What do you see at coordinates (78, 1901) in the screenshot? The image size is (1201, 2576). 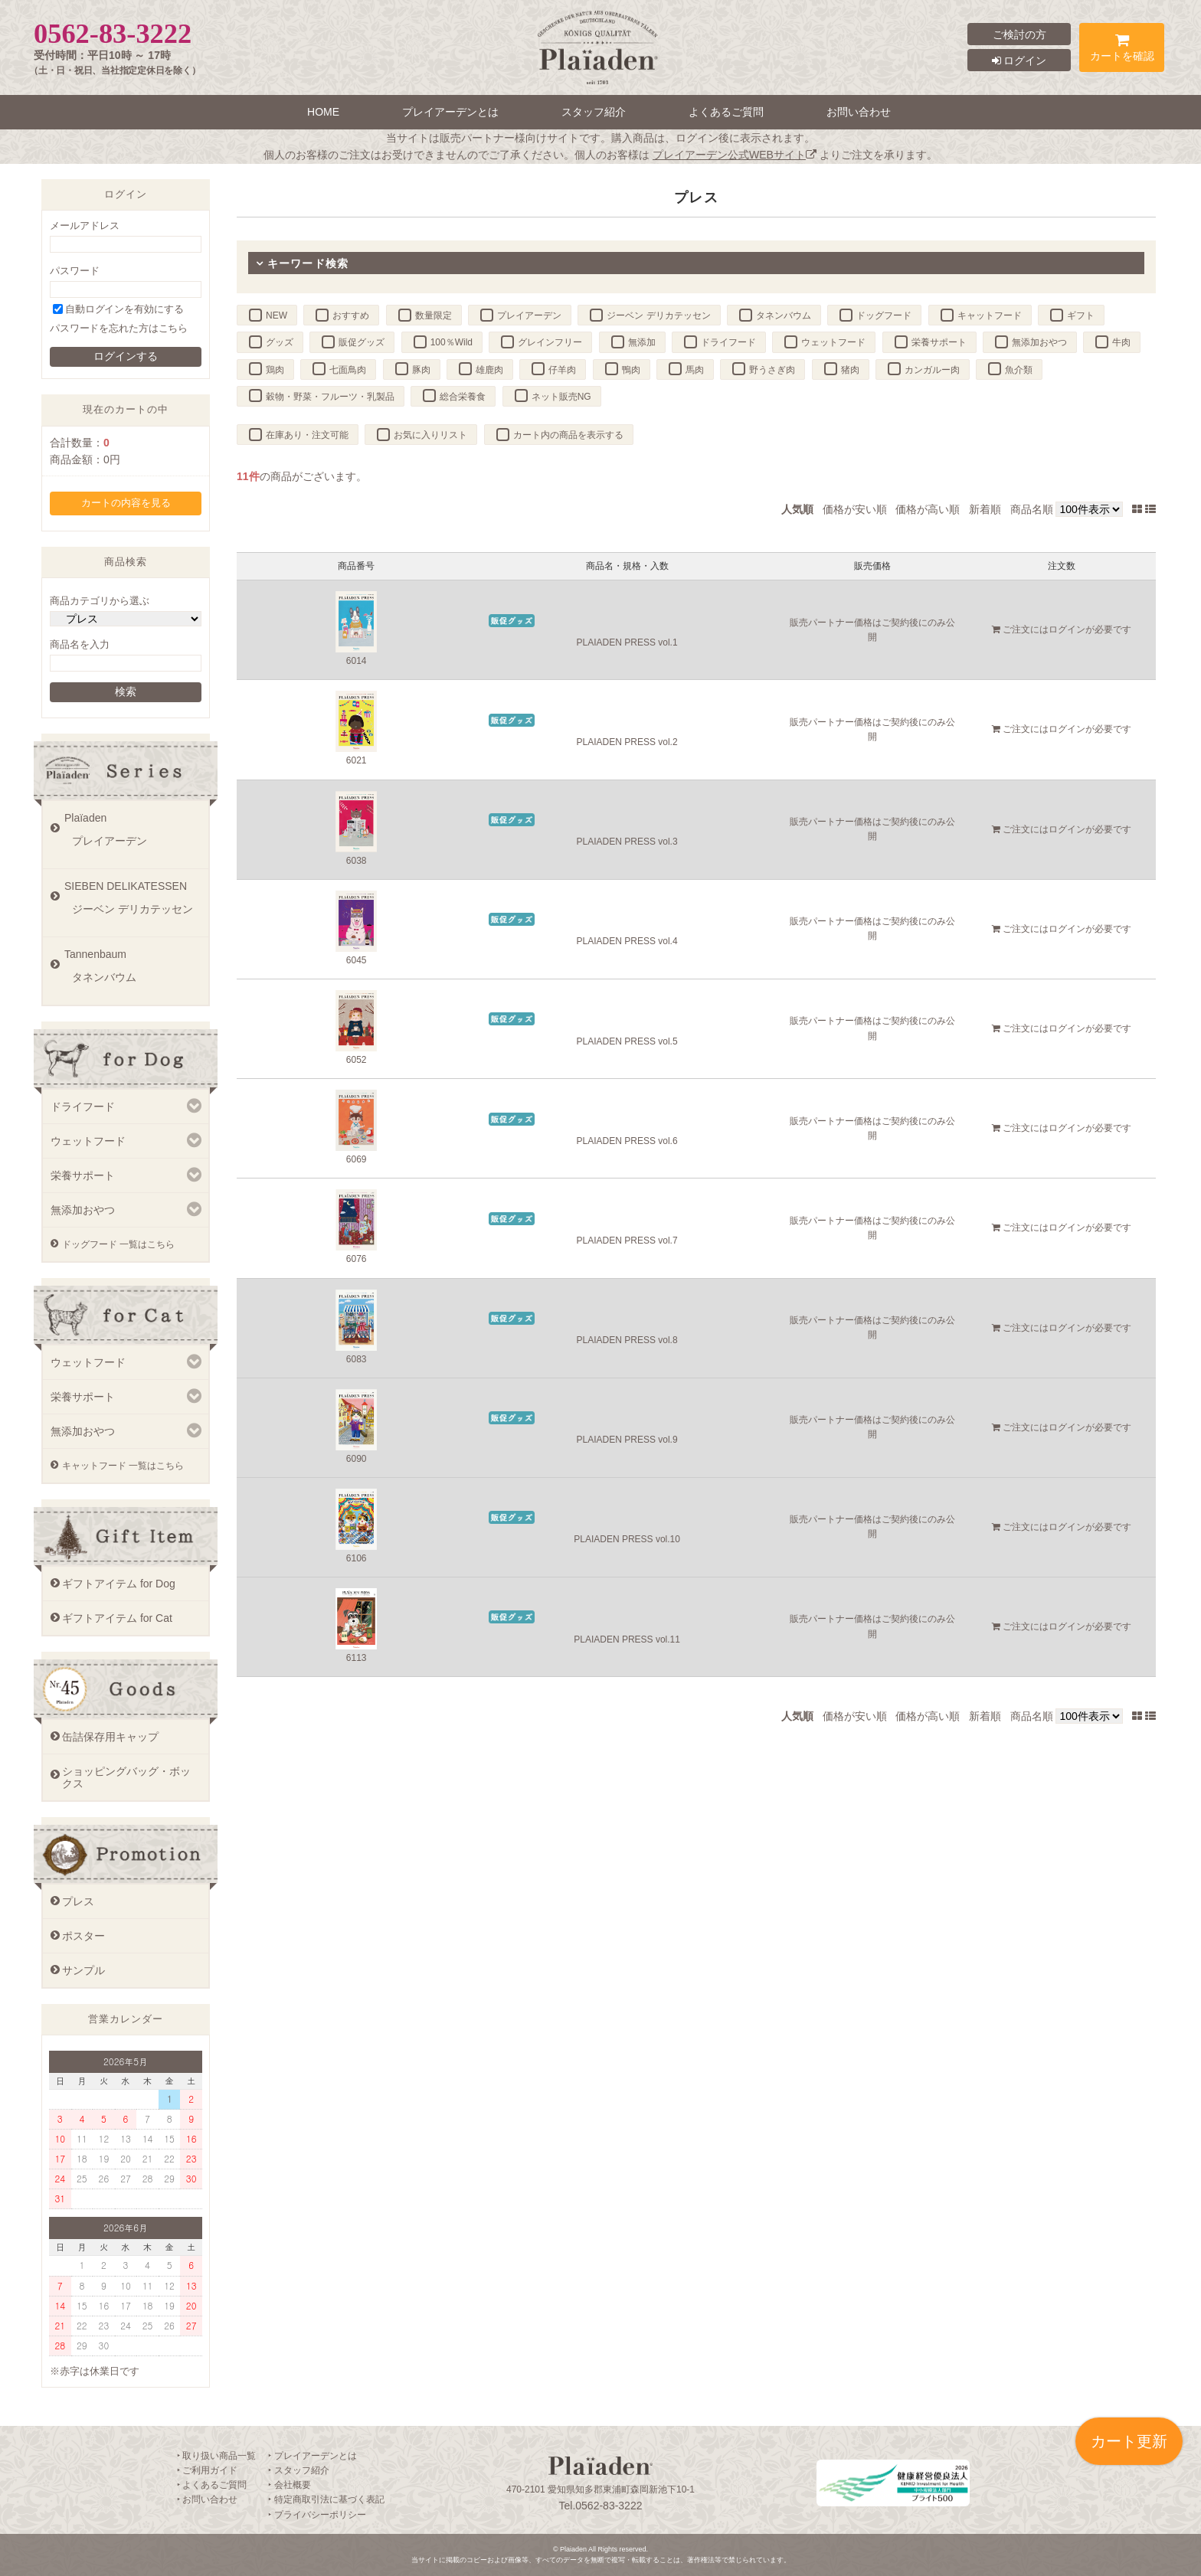 I see `プレス` at bounding box center [78, 1901].